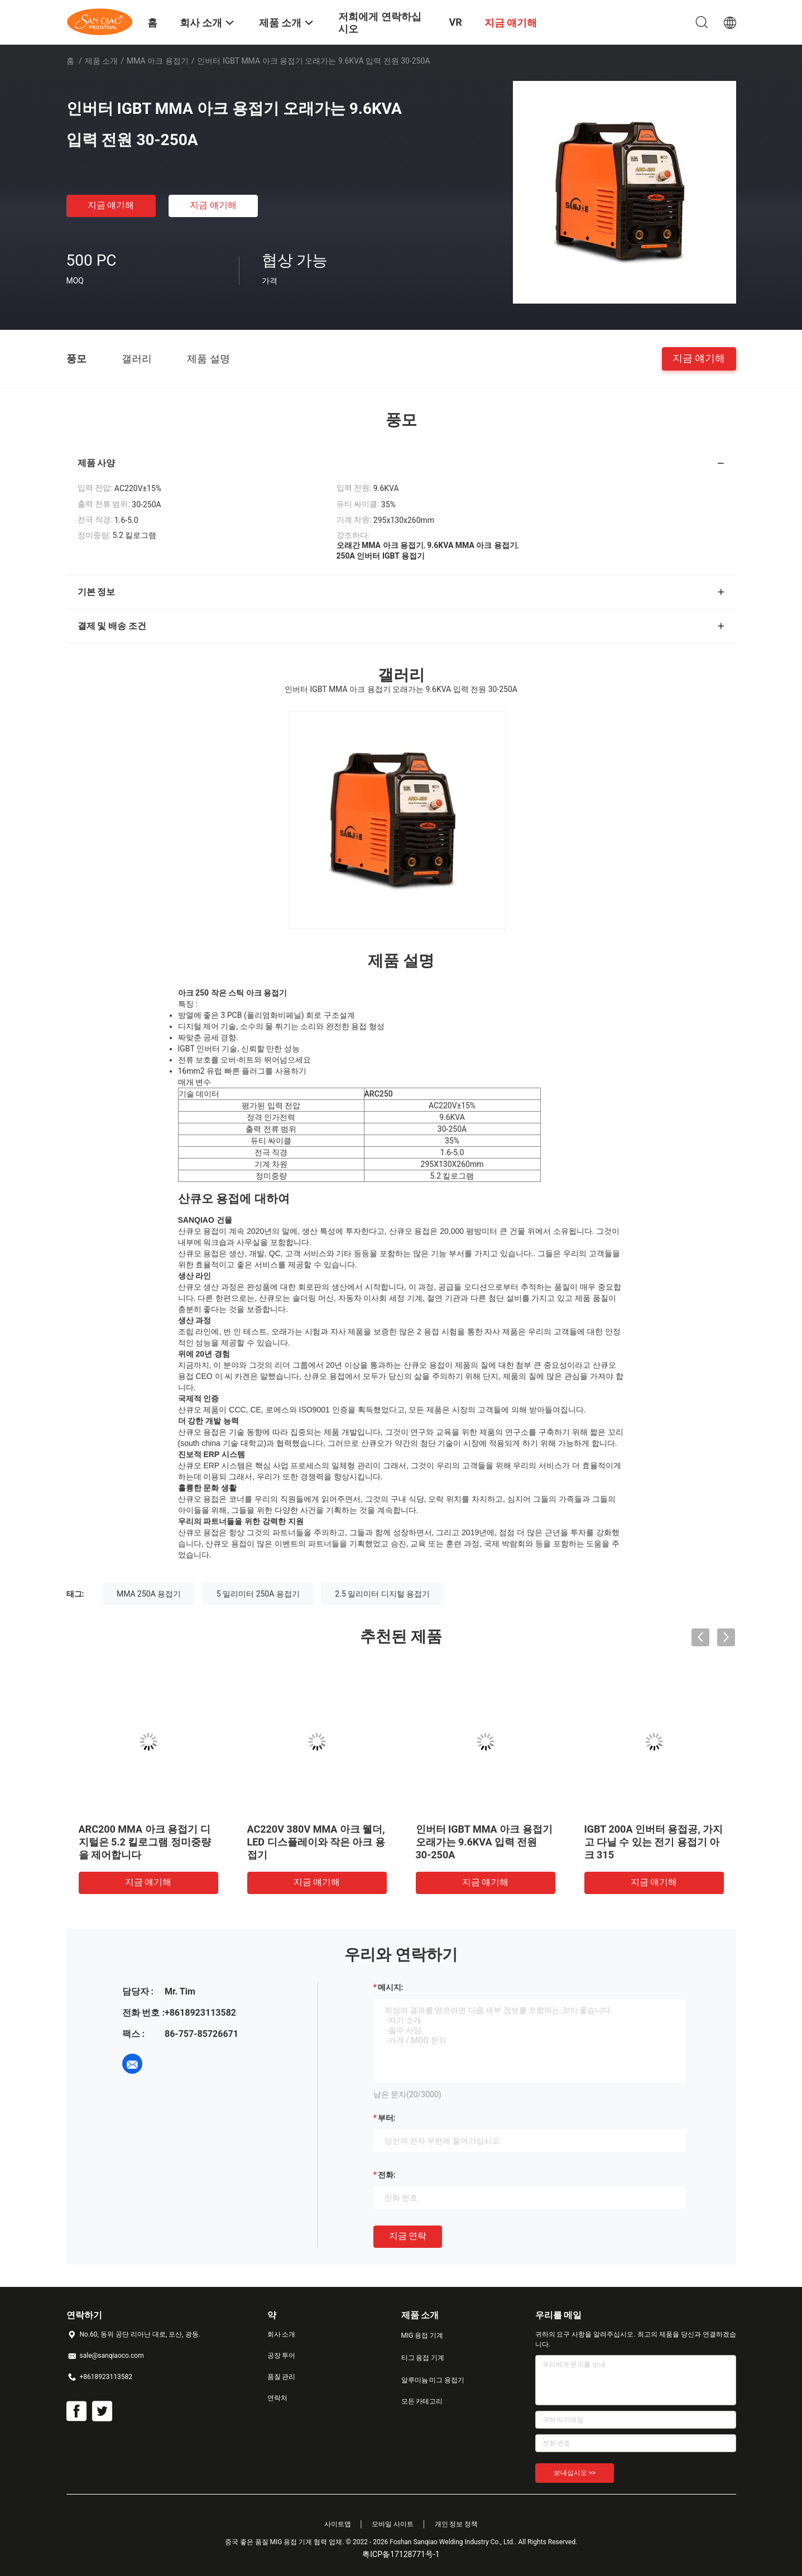  I want to click on 알루미늄 미그 용접기, so click(433, 2380).